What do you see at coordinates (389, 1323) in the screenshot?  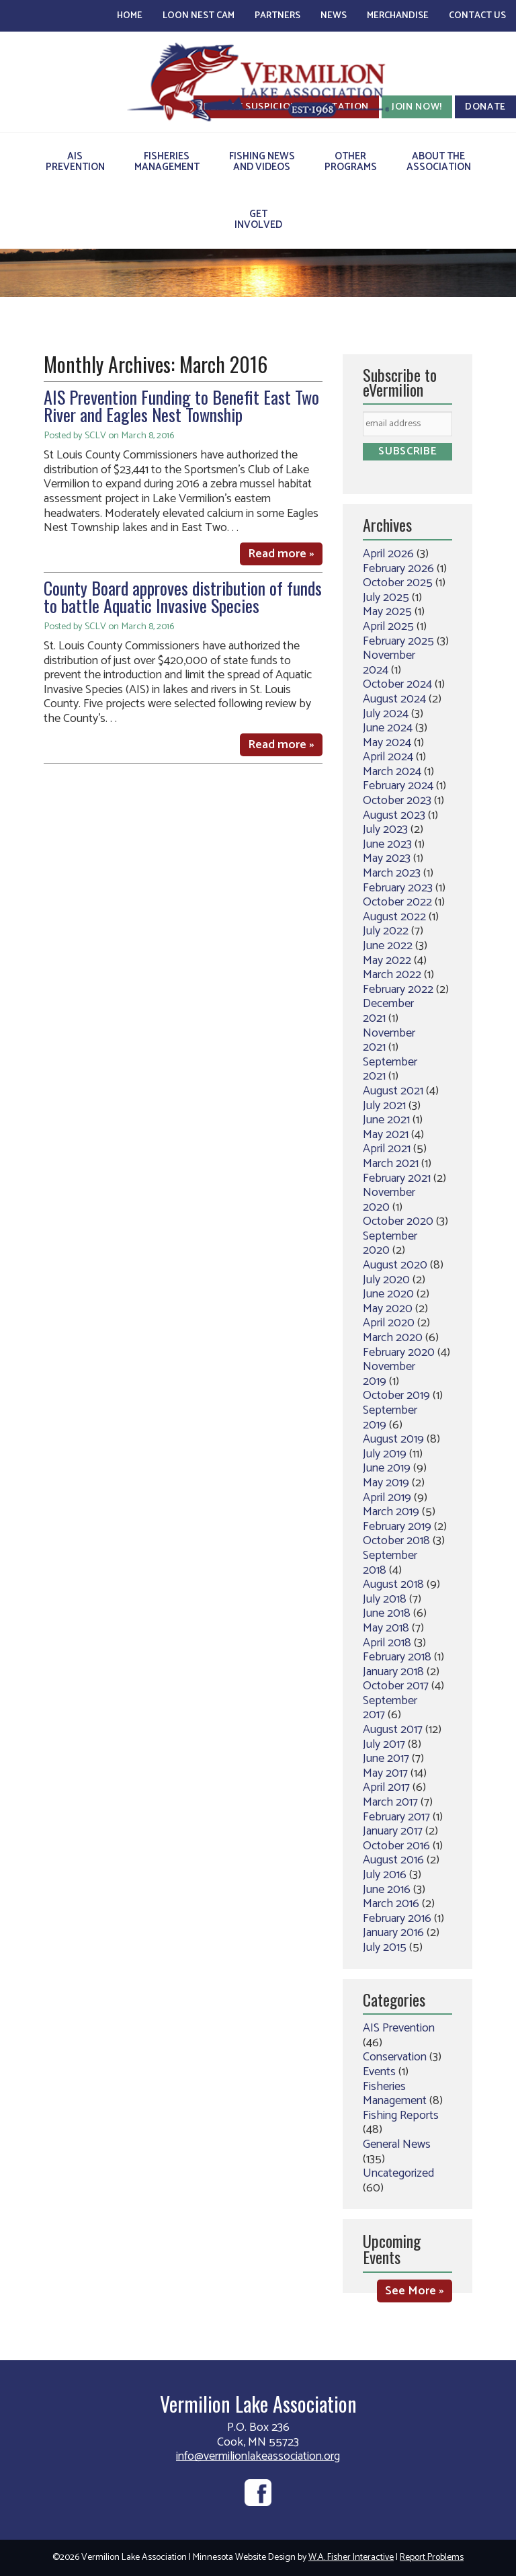 I see `April 2020` at bounding box center [389, 1323].